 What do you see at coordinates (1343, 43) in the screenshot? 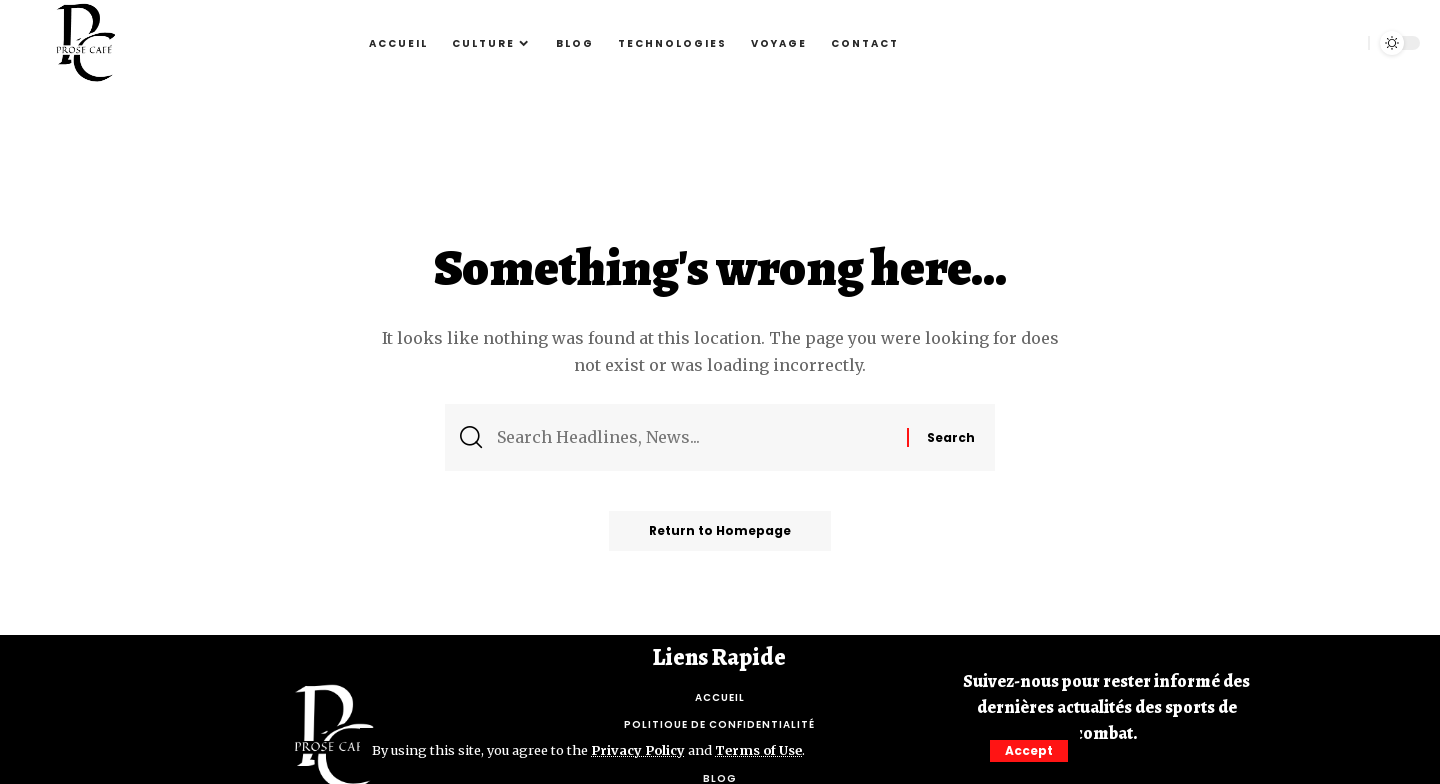
I see `[search]` at bounding box center [1343, 43].